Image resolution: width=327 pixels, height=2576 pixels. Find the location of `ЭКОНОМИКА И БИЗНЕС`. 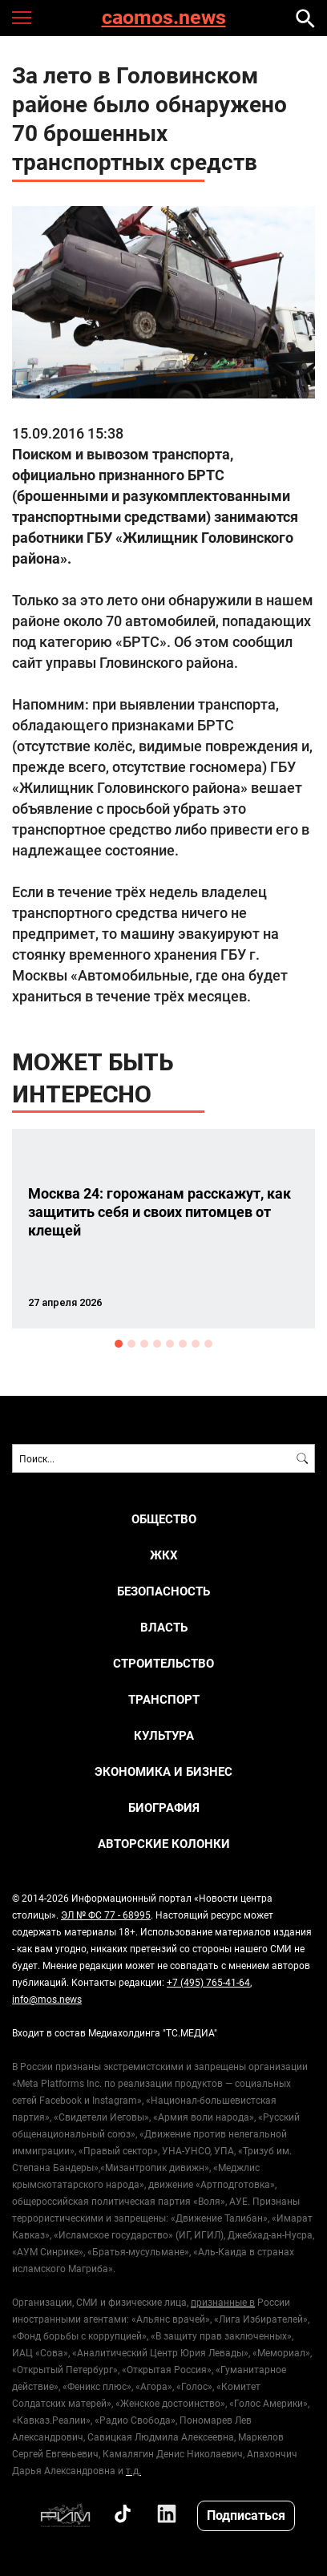

ЭКОНОМИКА И БИЗНЕС is located at coordinates (163, 1771).